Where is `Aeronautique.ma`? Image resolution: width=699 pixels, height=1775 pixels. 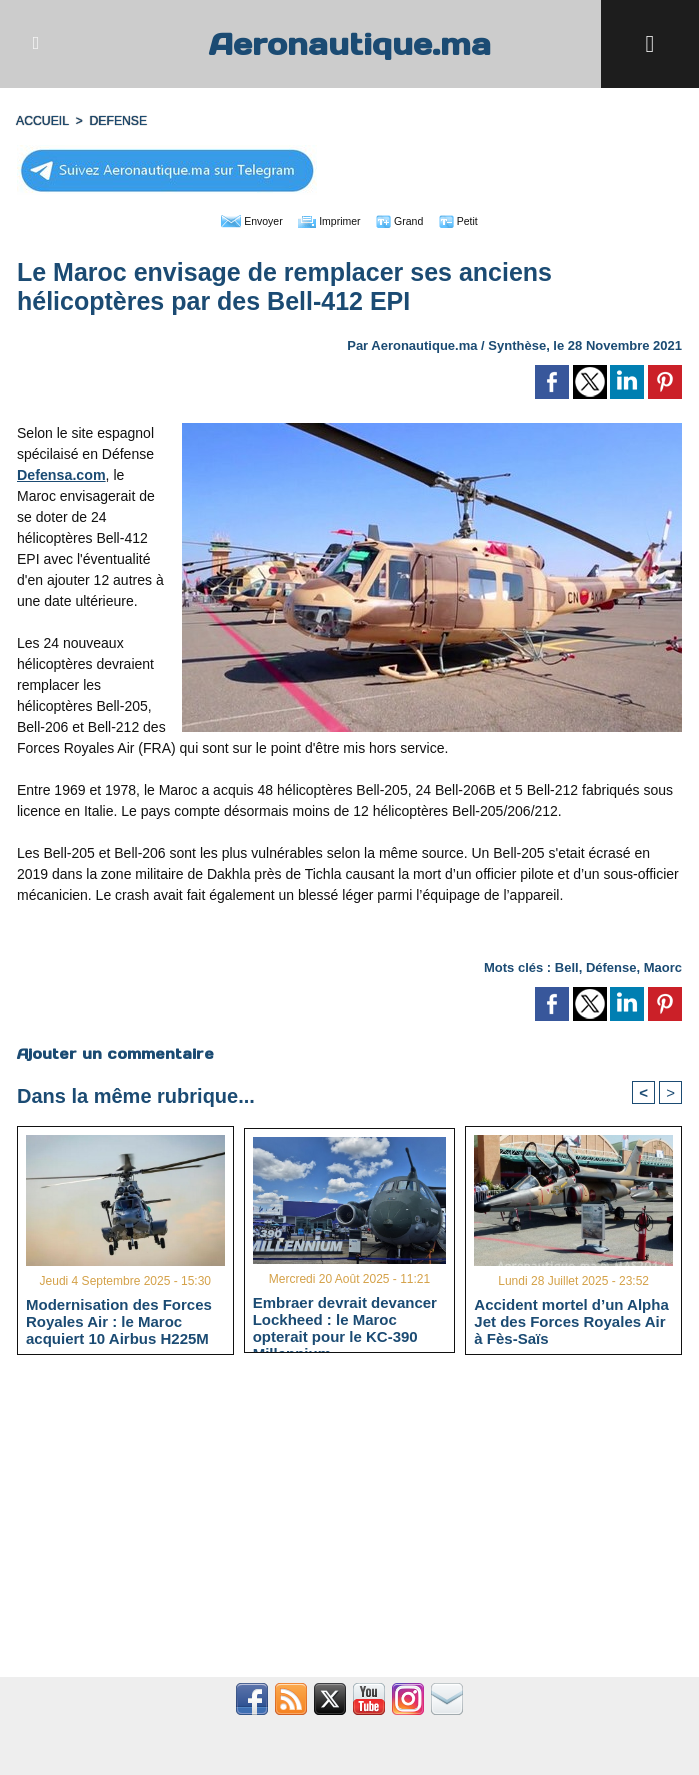 Aeronautique.ma is located at coordinates (350, 43).